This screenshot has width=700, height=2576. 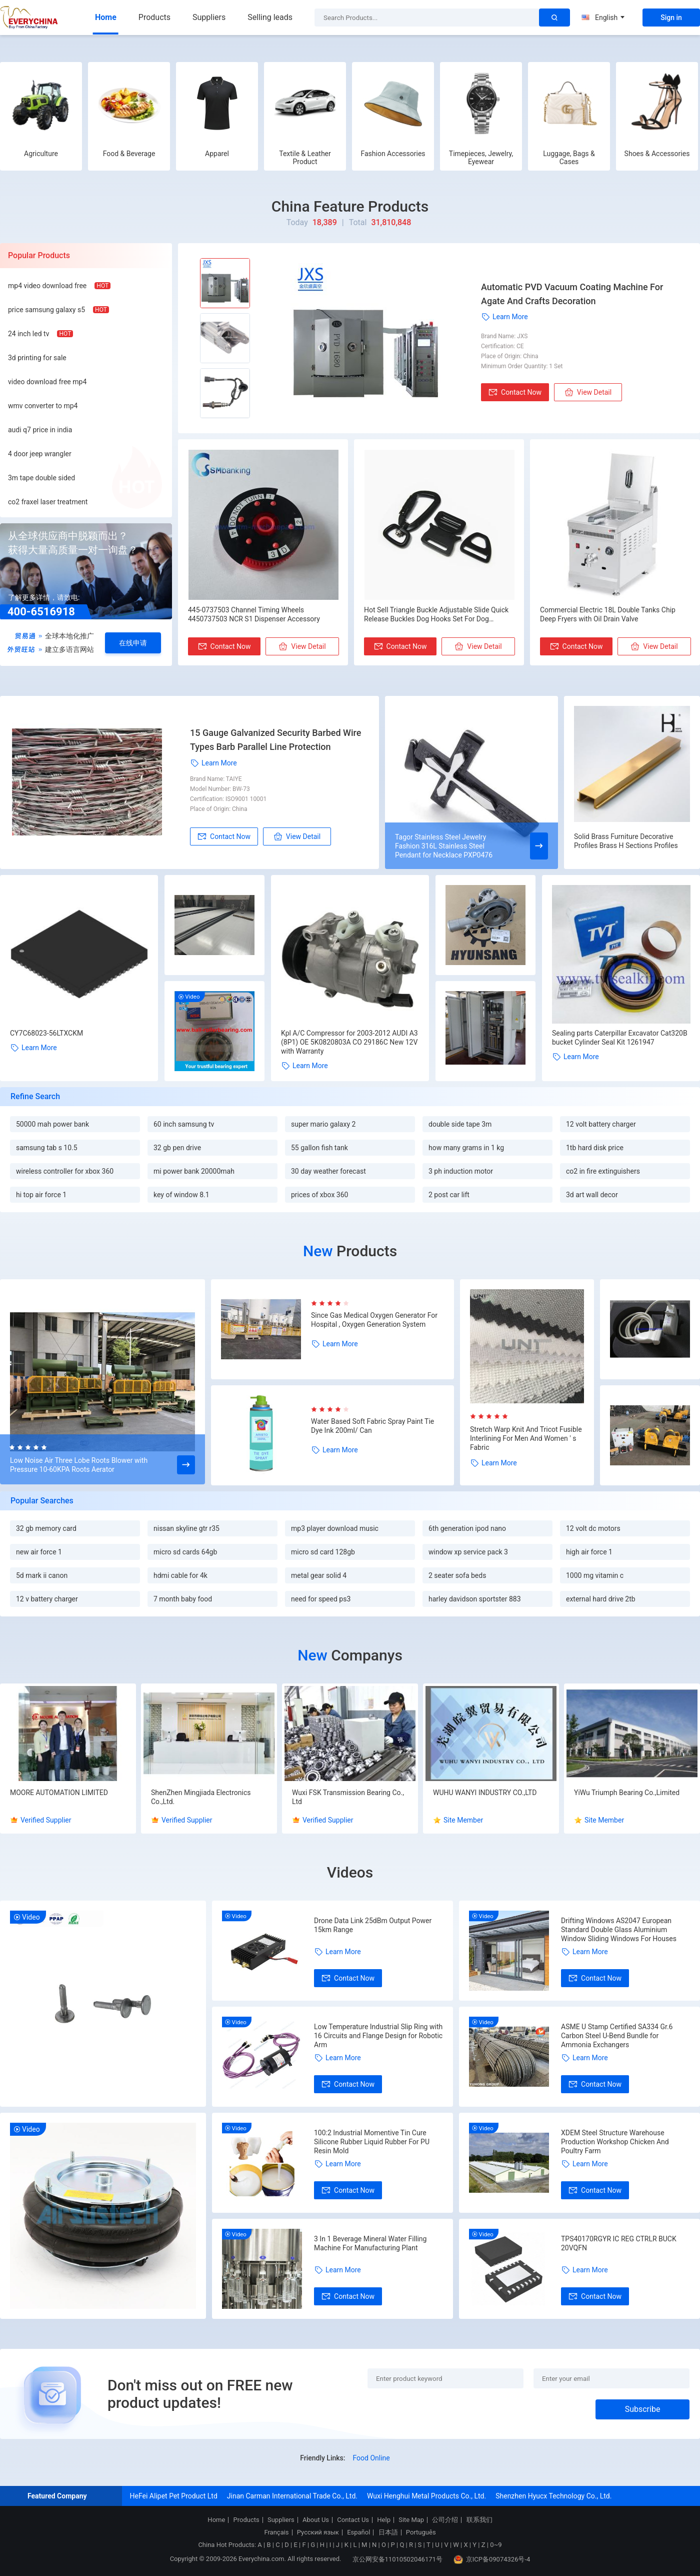 What do you see at coordinates (275, 739) in the screenshot?
I see `15 Gauge Galvanized Security Barbed Wire Types Barb Parallel Line Protection` at bounding box center [275, 739].